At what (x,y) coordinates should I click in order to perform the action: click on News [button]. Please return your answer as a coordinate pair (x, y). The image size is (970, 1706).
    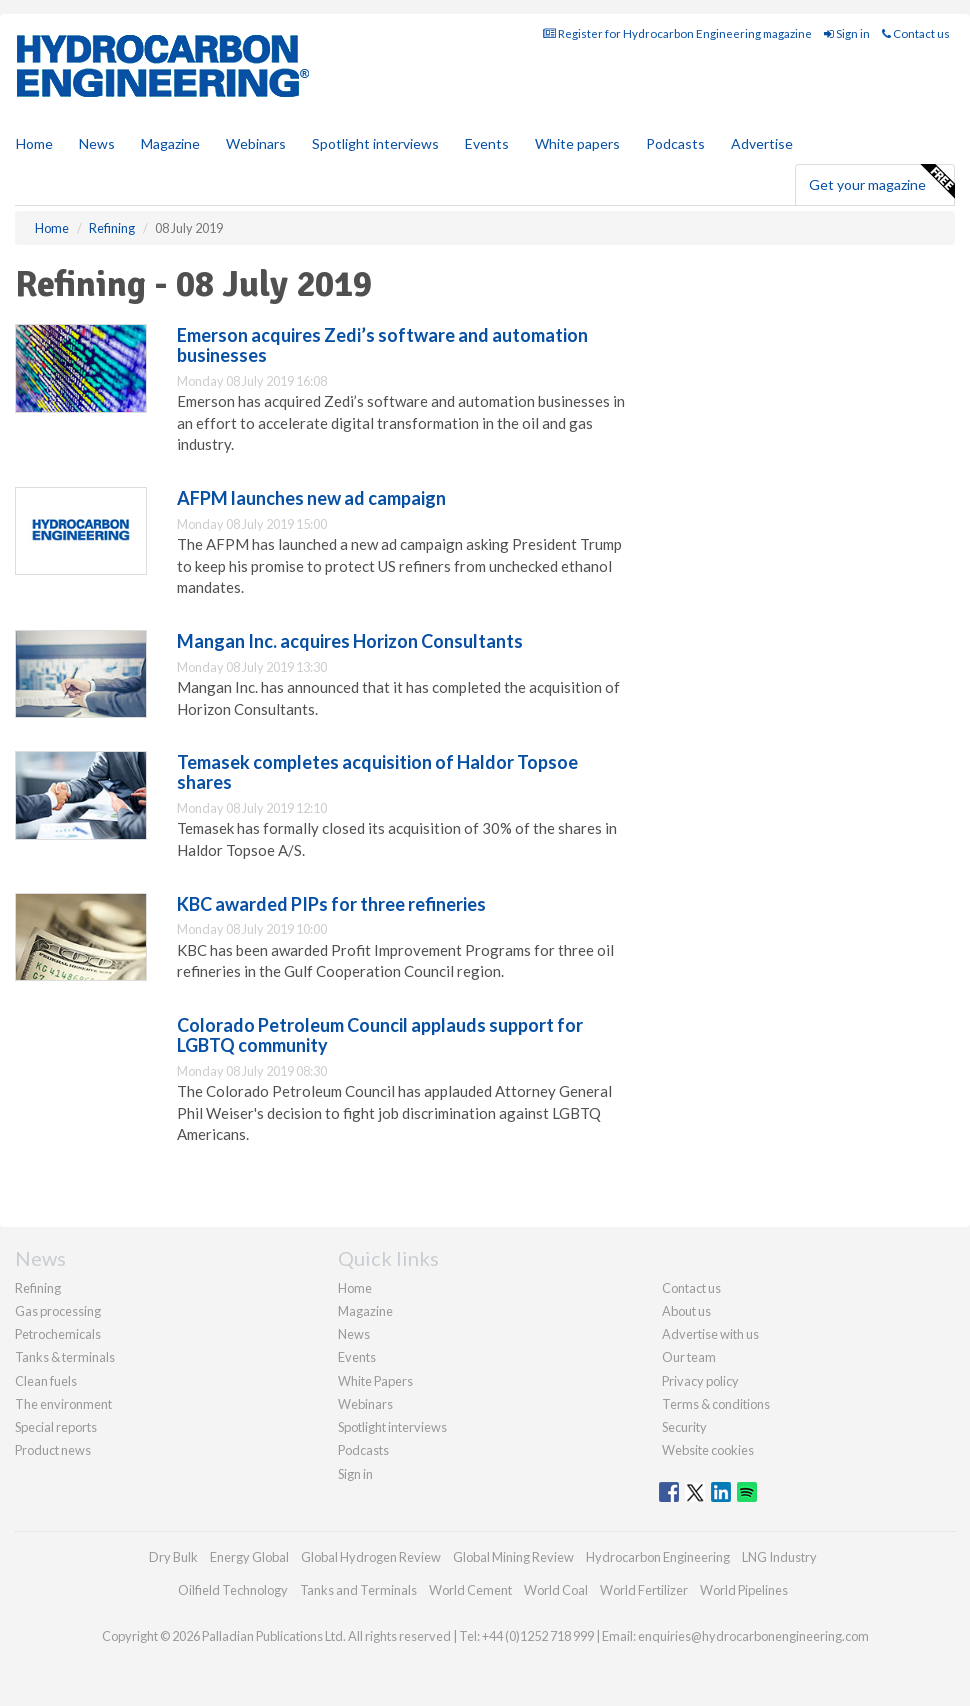
    Looking at the image, I should click on (97, 143).